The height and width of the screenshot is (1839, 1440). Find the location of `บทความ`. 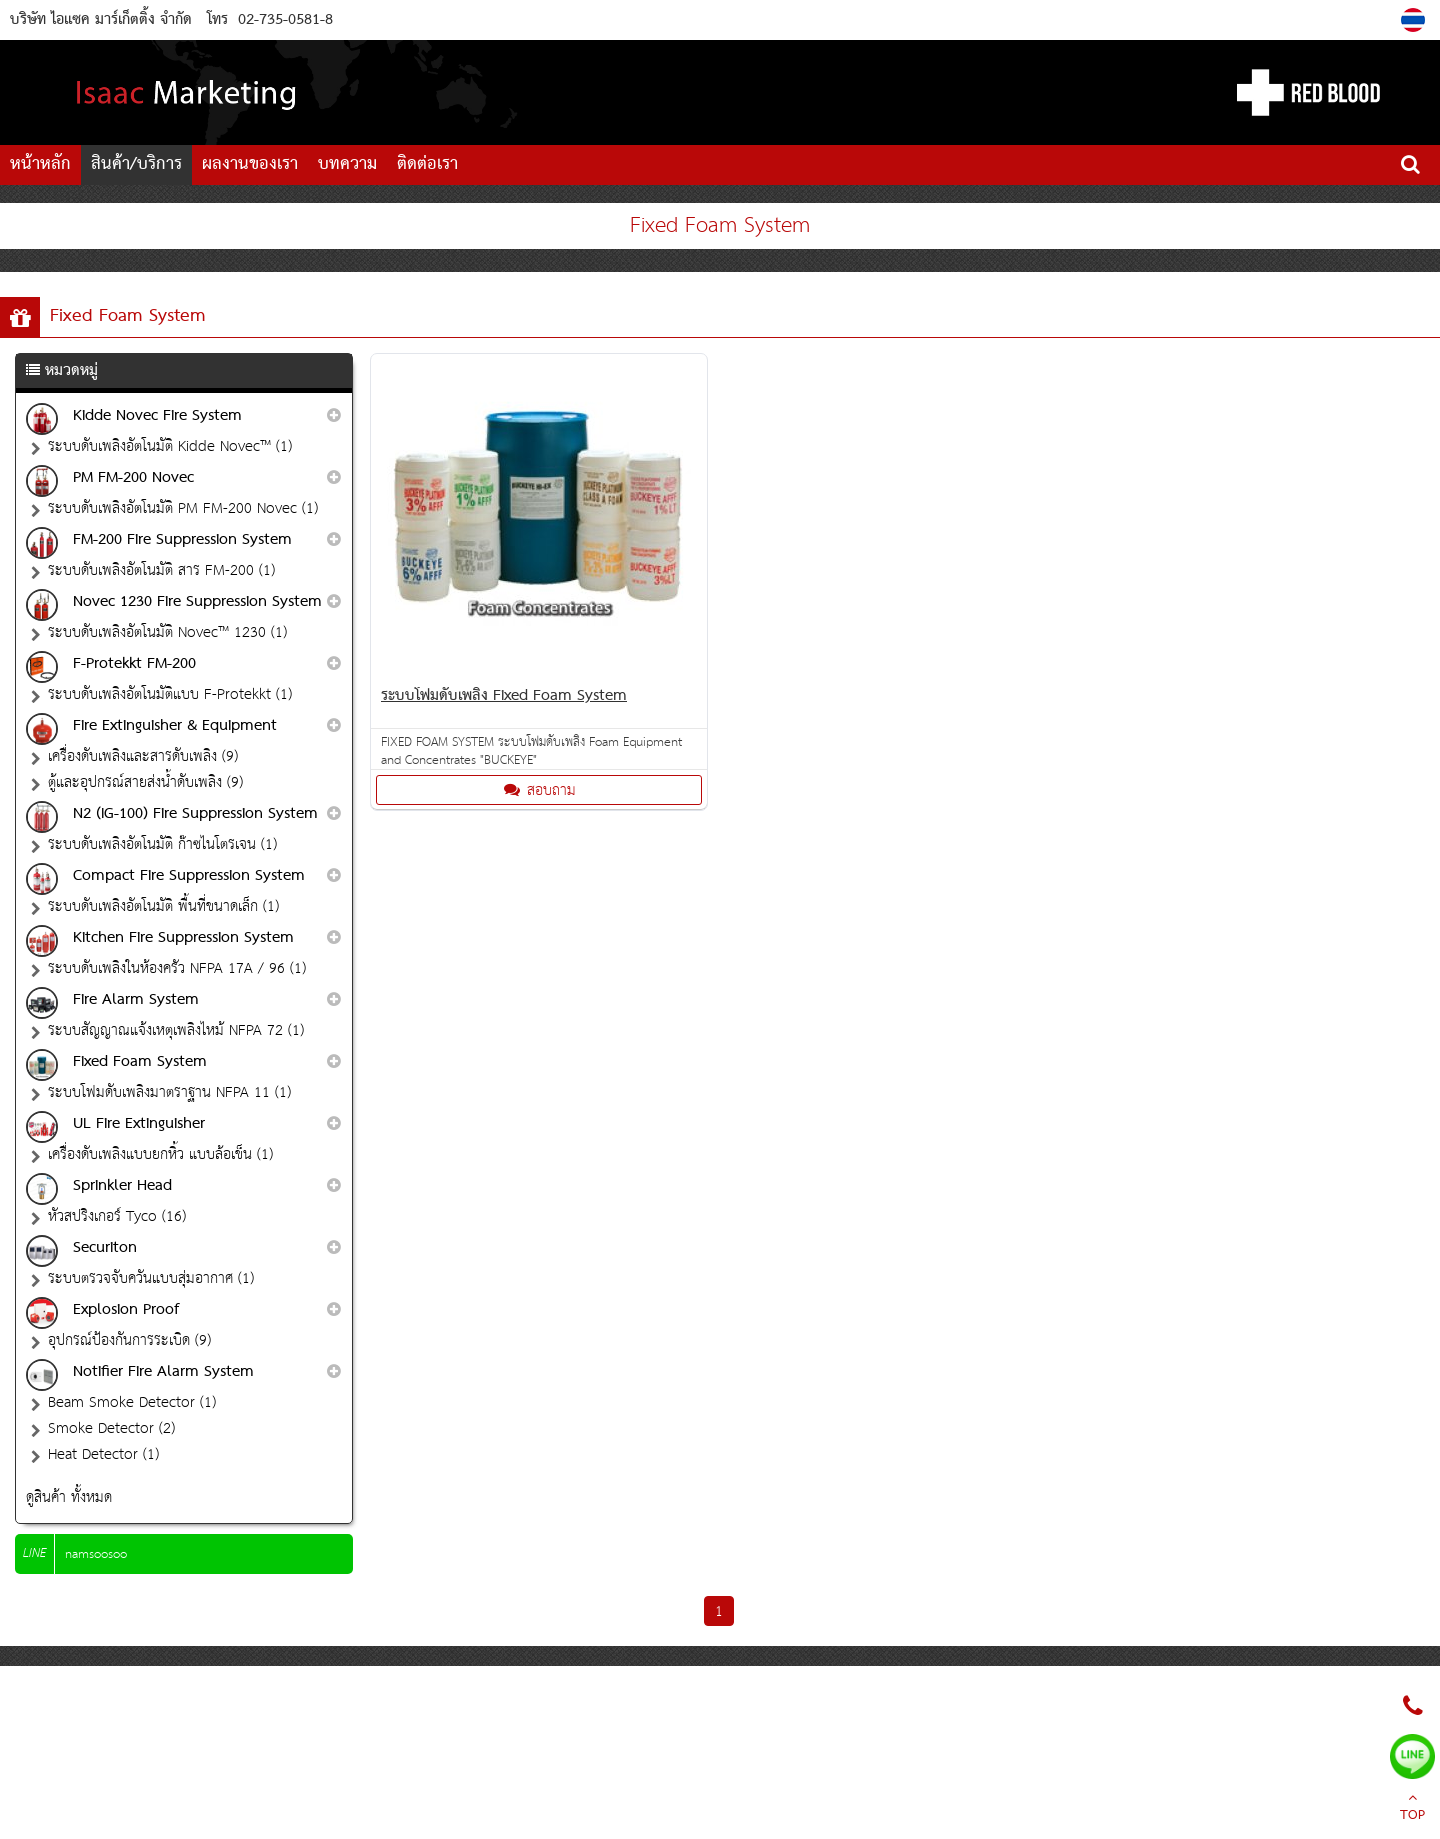

บทความ is located at coordinates (347, 164).